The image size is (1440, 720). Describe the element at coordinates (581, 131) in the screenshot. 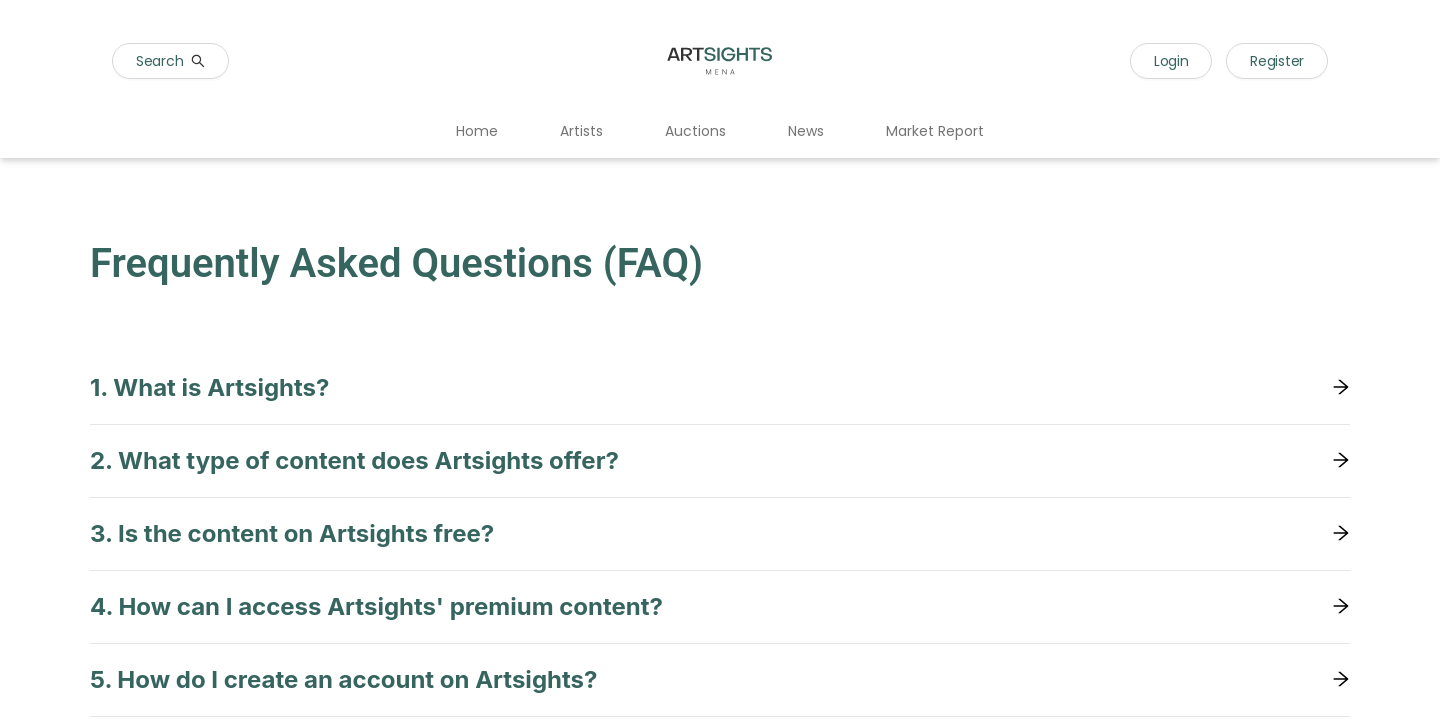

I see `Artists` at that location.